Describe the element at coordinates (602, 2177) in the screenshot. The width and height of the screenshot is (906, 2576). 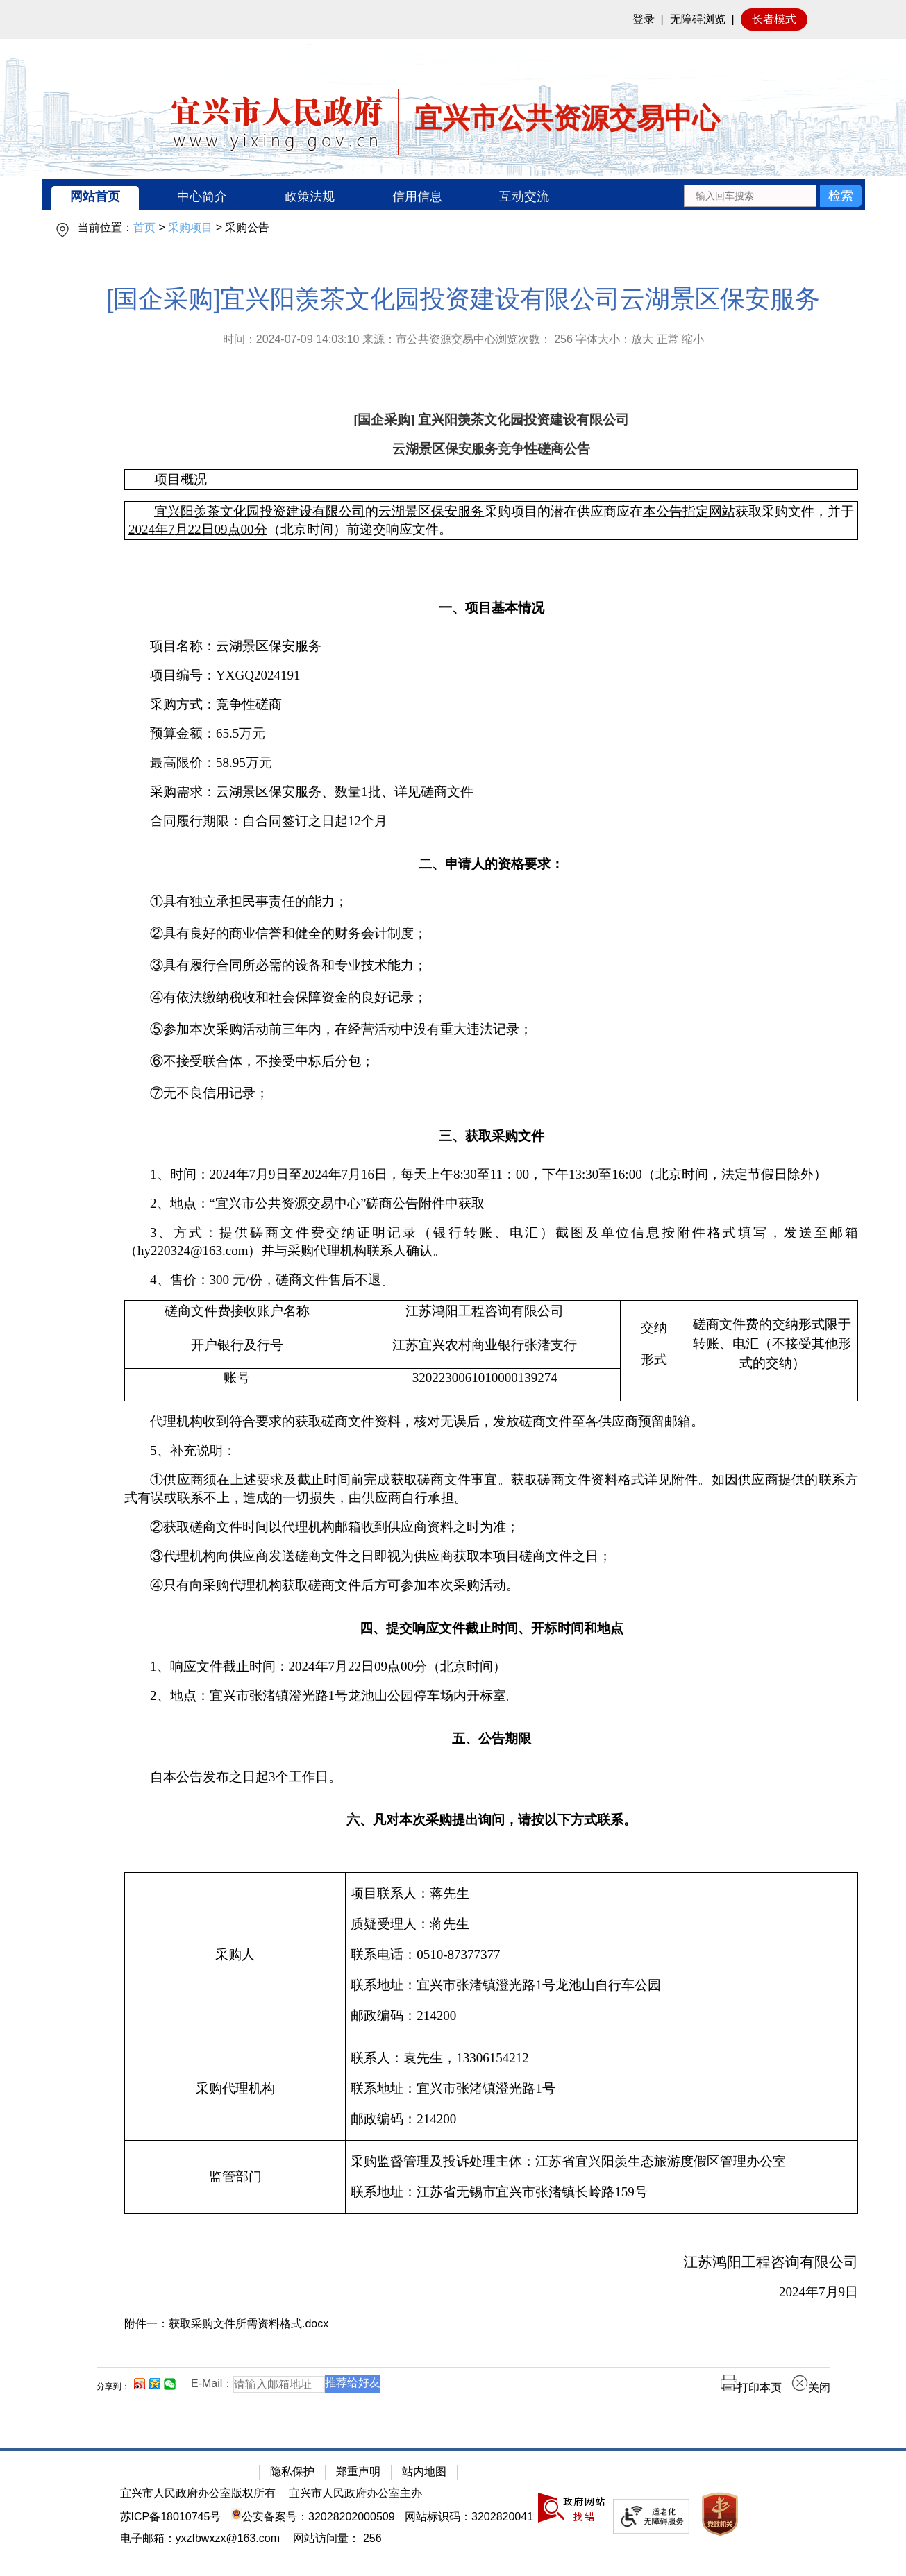
I see `[采购监督管理及投诉处理主体：江苏省宜兴阳羡生态旅游度假区管理办公室联系地址：江苏省无锡市宜兴市张渚镇长岭路159号]` at that location.